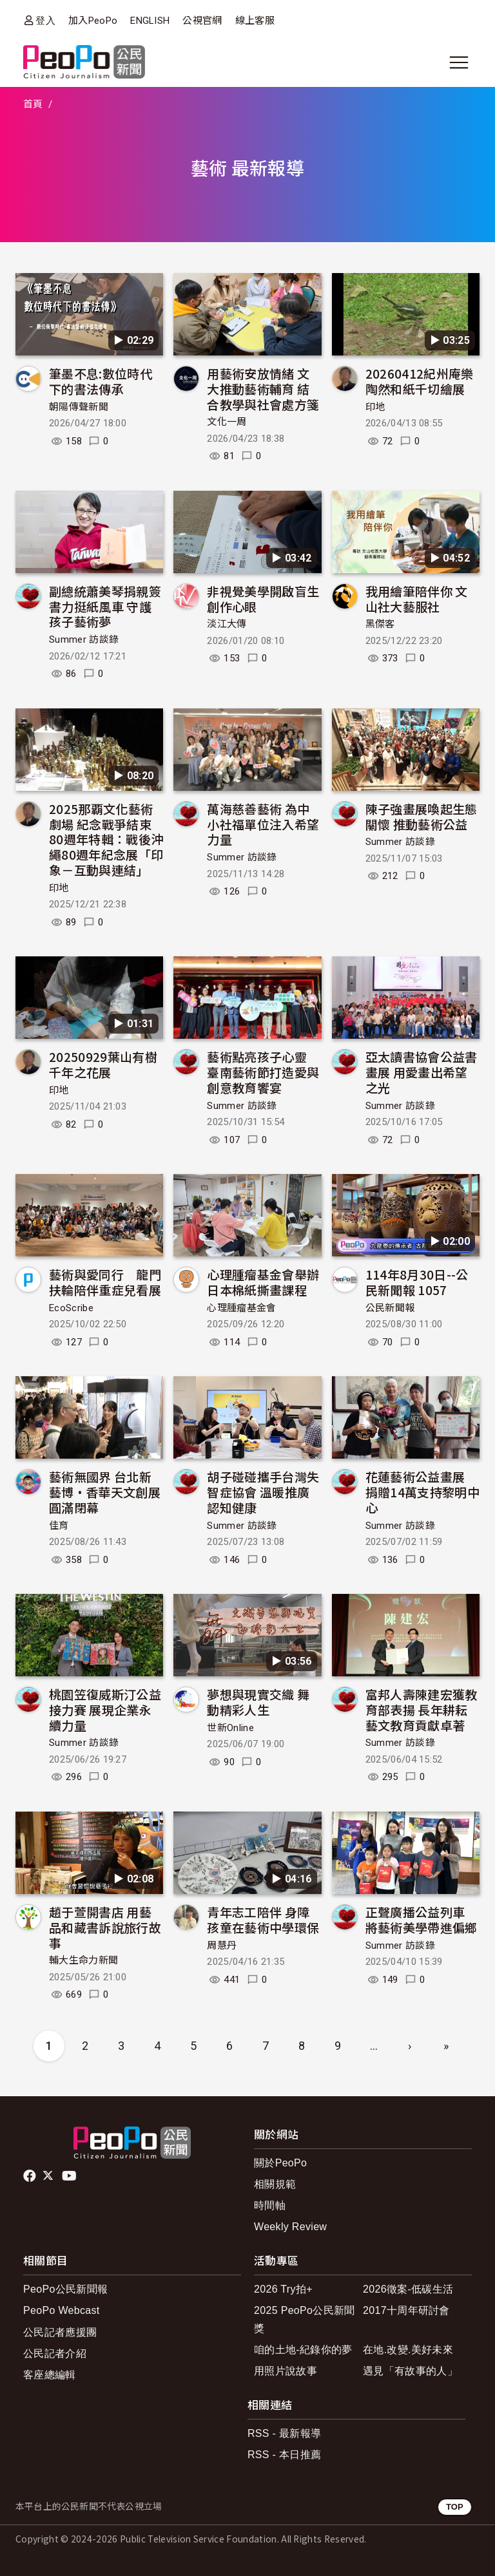  What do you see at coordinates (263, 1072) in the screenshot?
I see `藝術點亮孩子心靈 臺南藝術節打造愛與創意教育饗宴` at bounding box center [263, 1072].